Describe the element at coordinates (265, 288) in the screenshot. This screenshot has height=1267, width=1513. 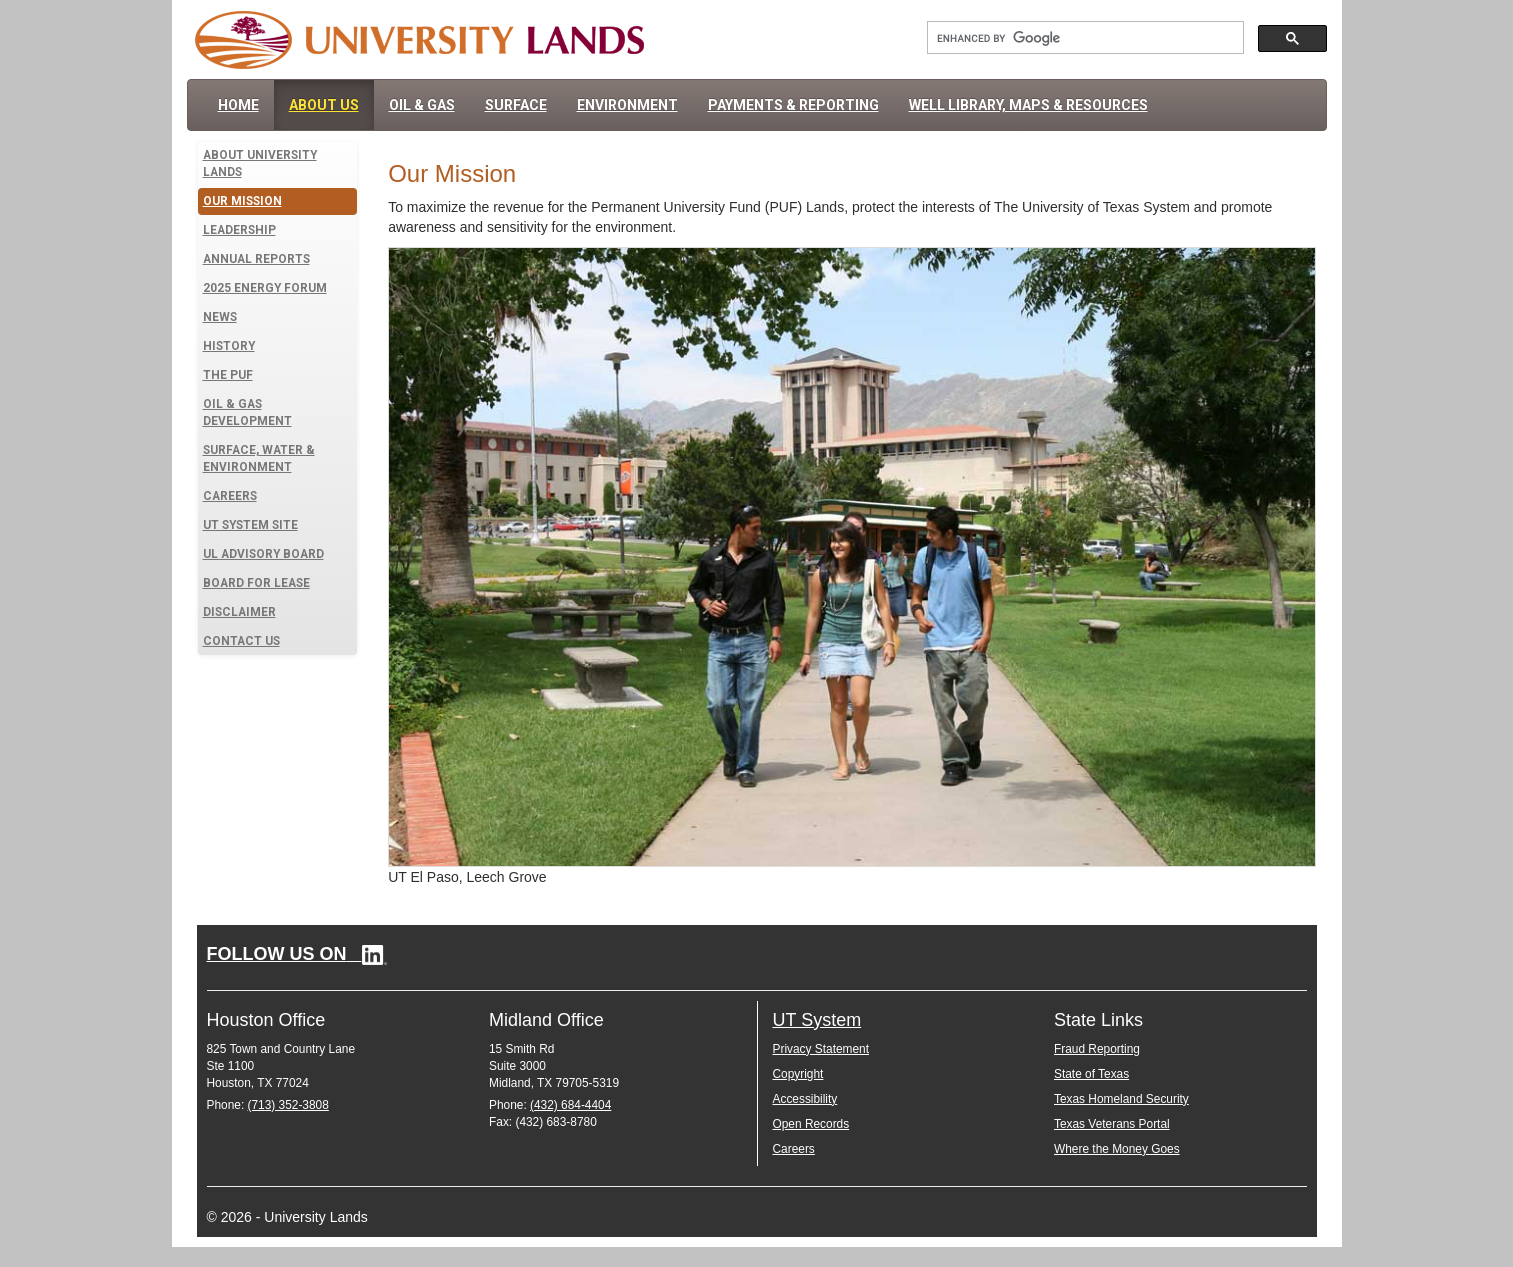
I see `2025 Energy Forum [Learn more about the 2025 Energy Forum]` at that location.